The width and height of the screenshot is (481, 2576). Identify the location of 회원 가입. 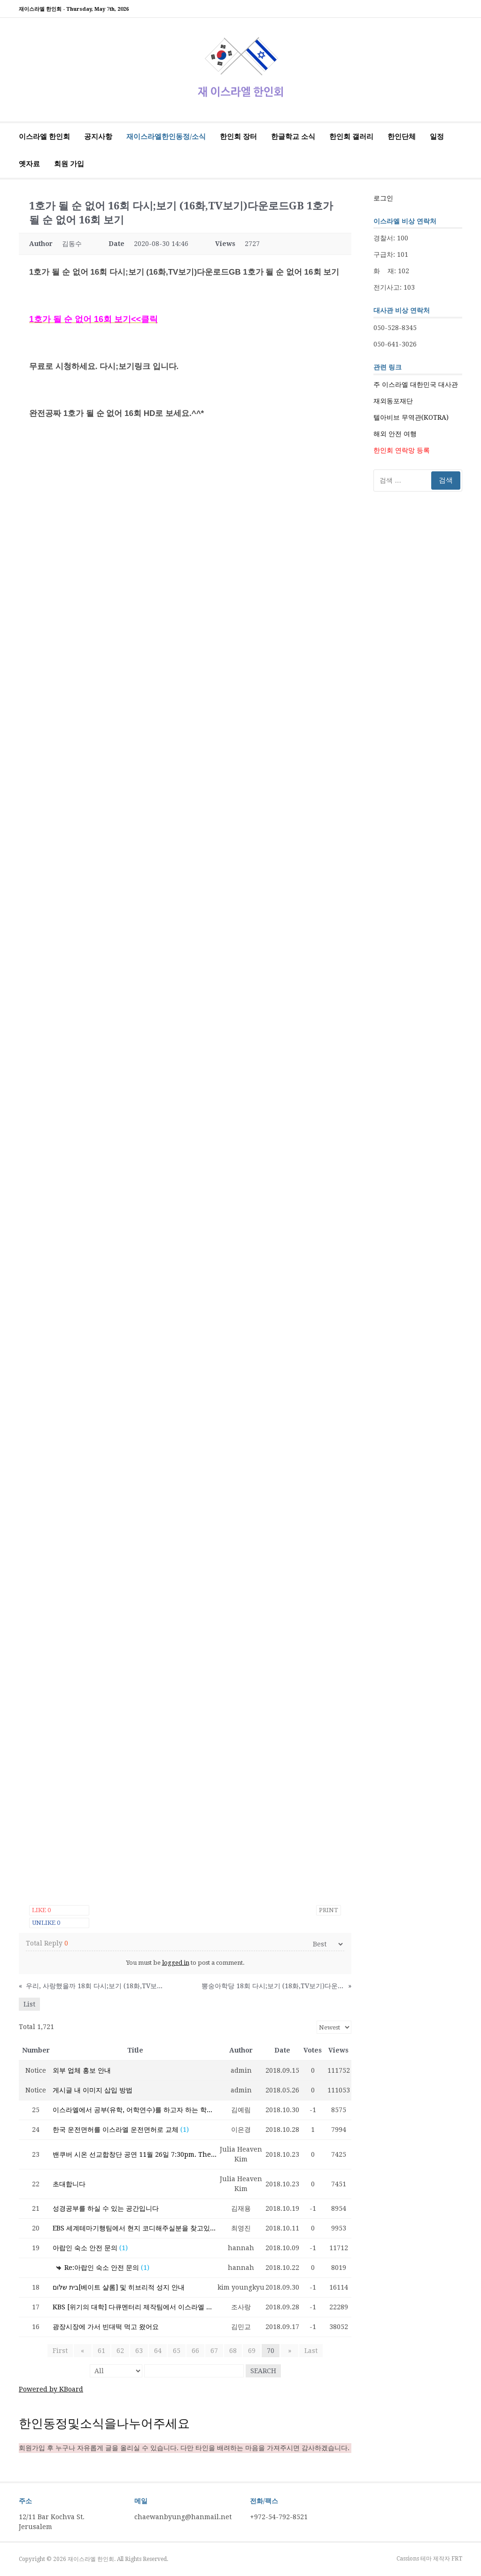
(69, 164).